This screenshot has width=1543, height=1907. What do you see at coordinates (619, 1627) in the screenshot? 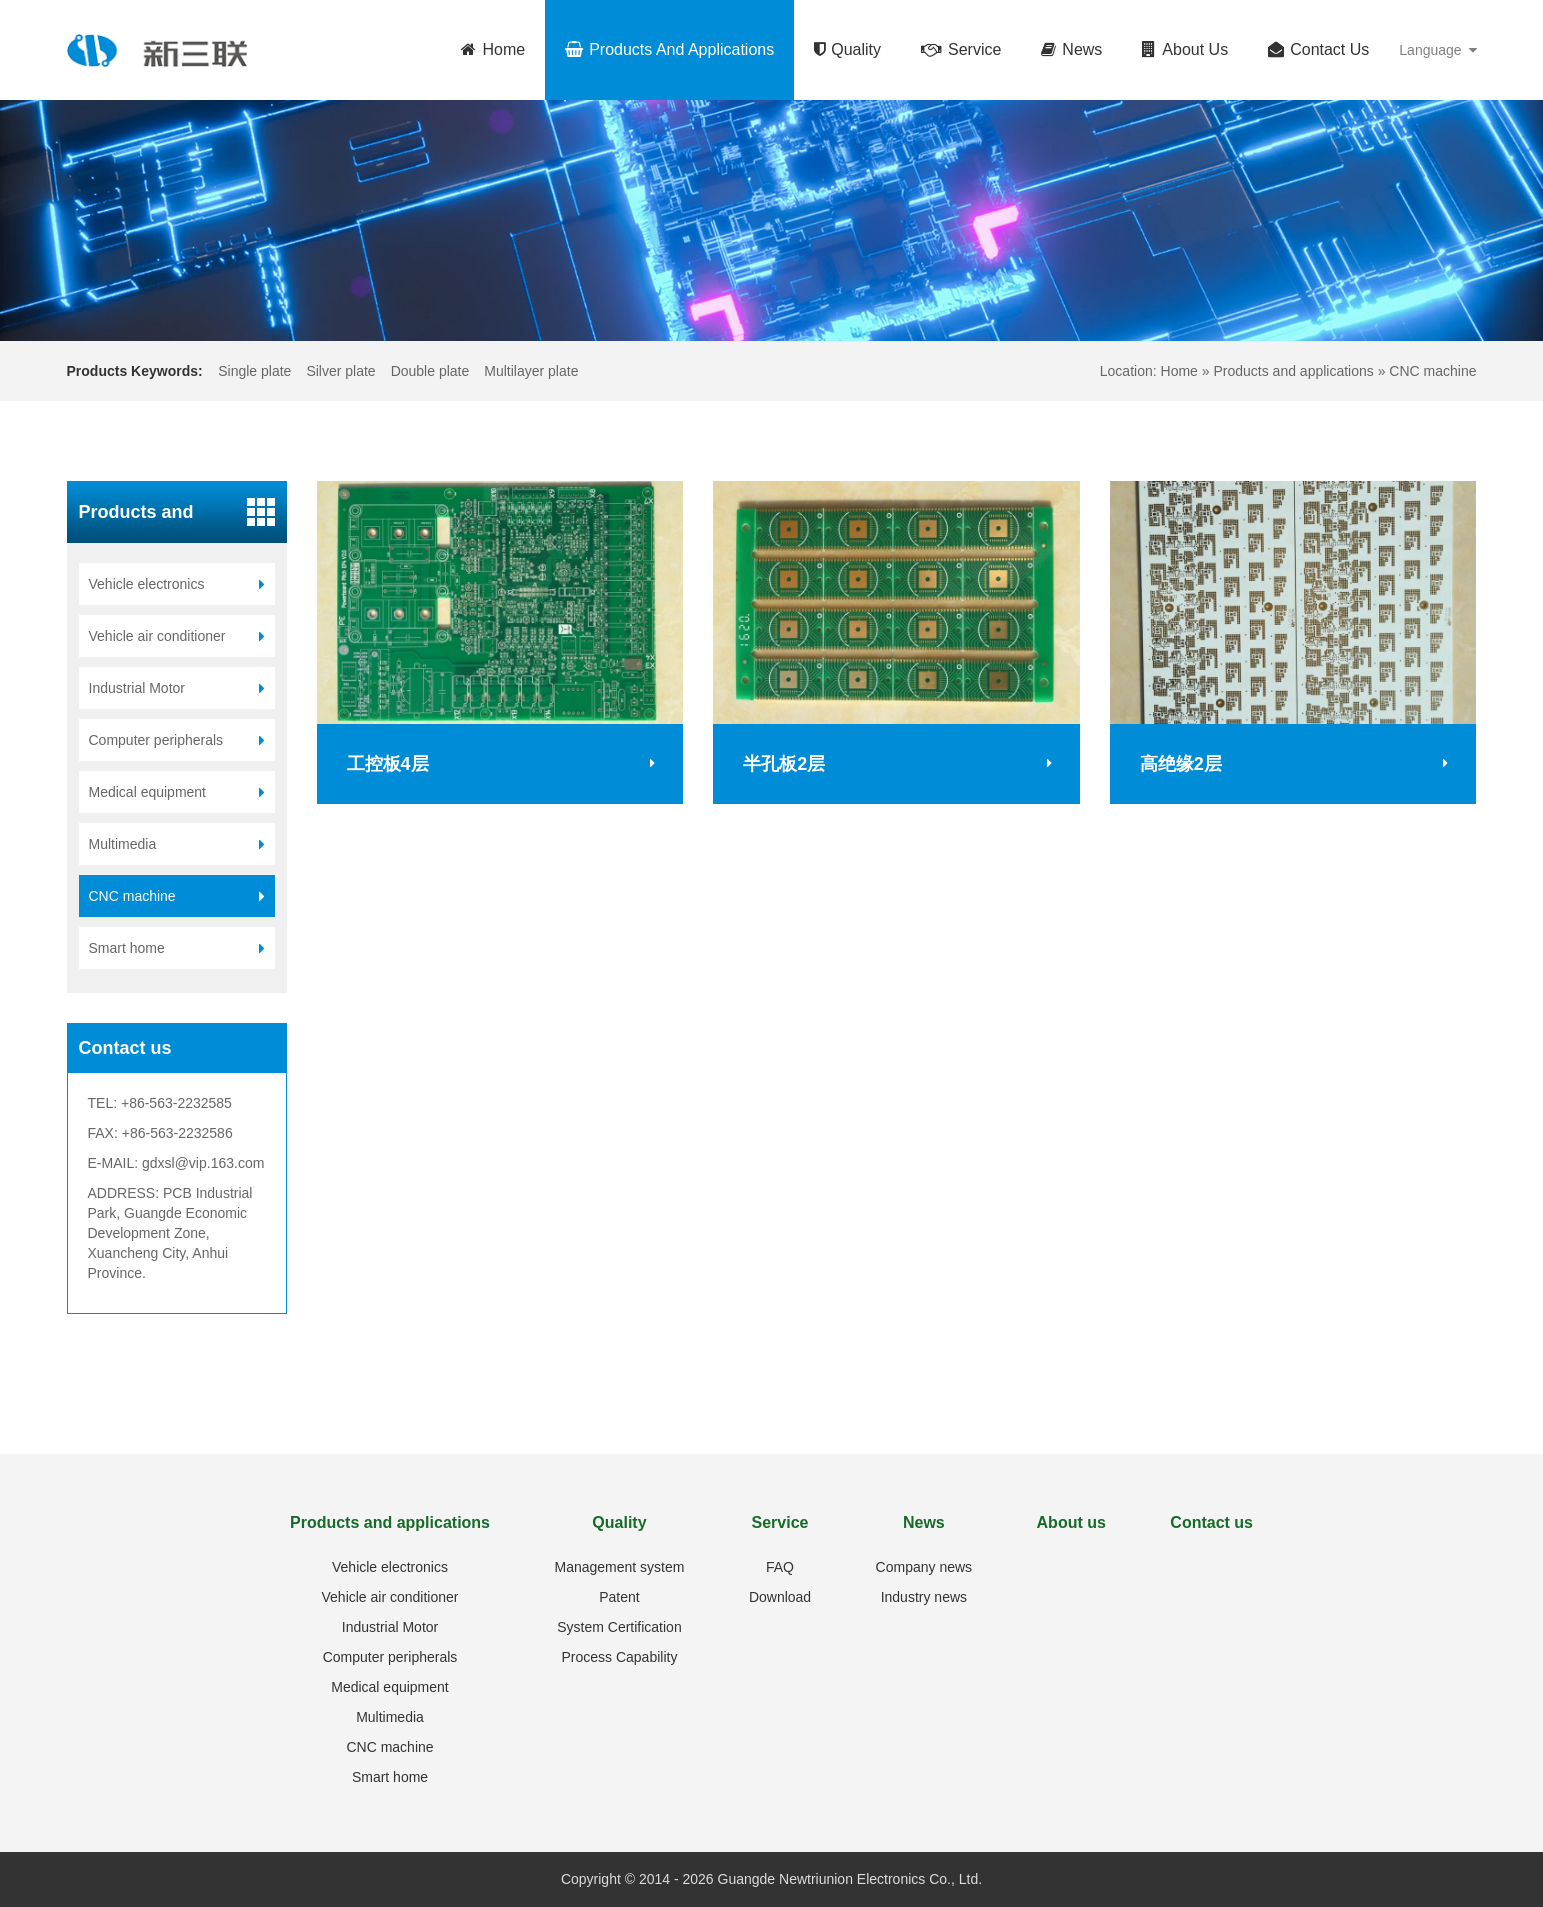
I see `System Certification` at bounding box center [619, 1627].